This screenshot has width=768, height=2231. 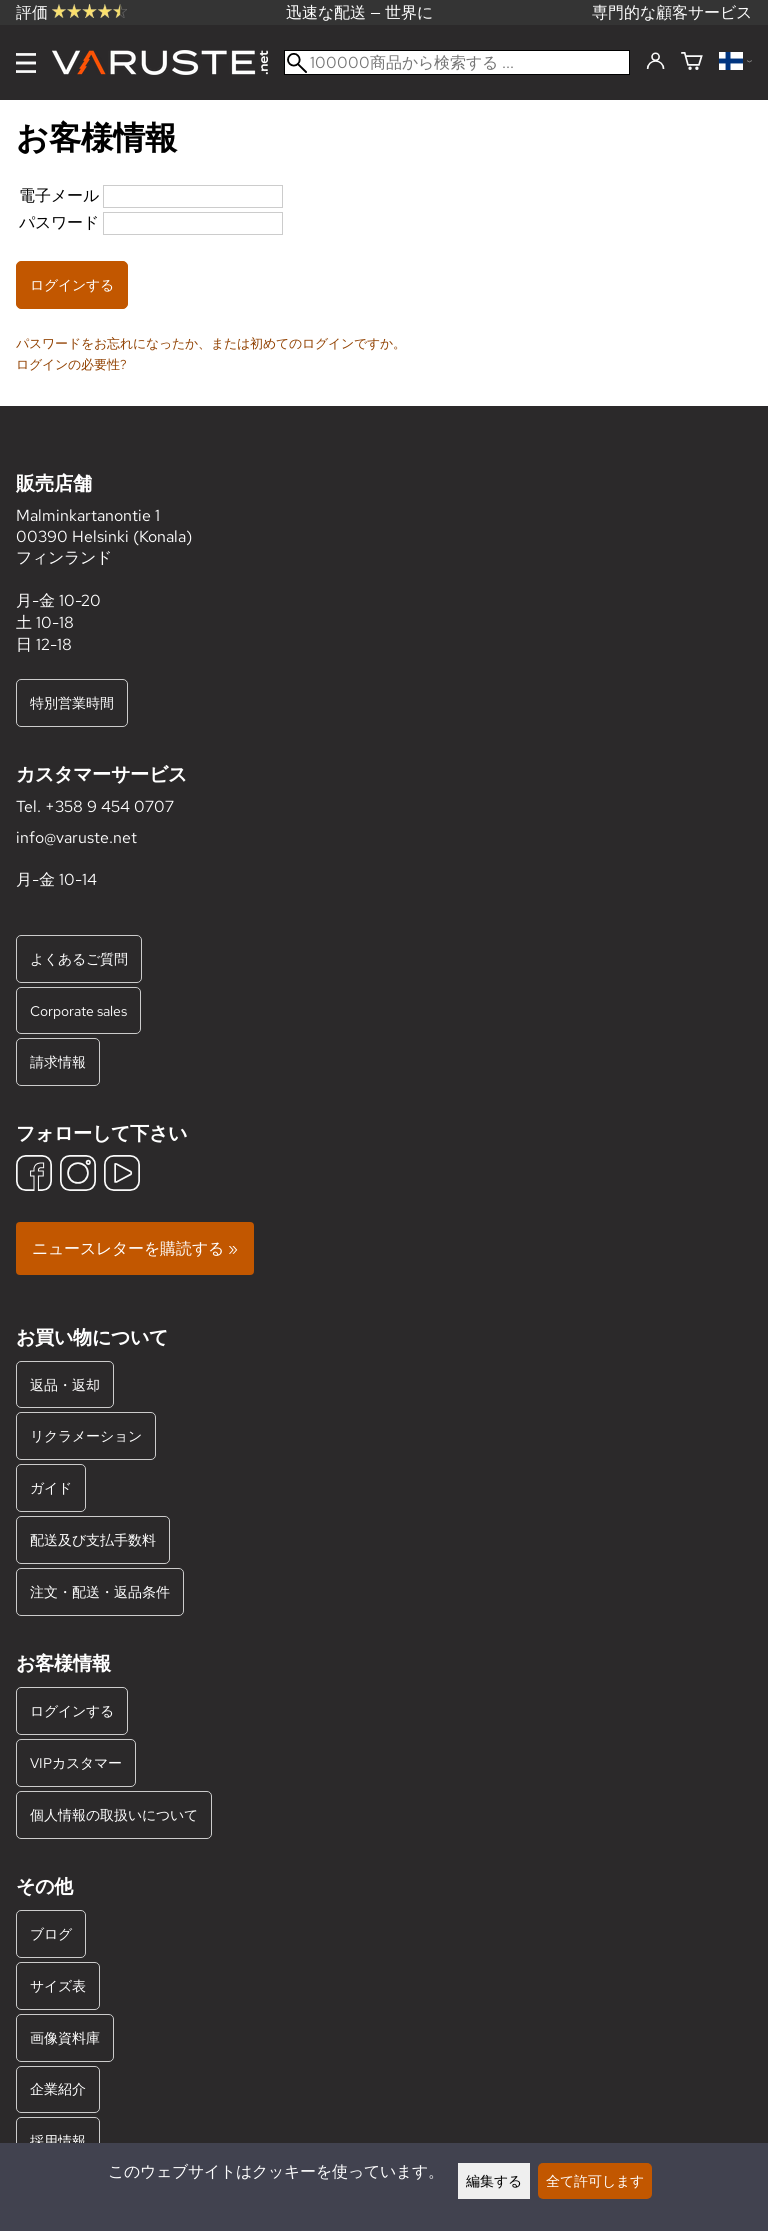 I want to click on 評価, so click(x=71, y=12).